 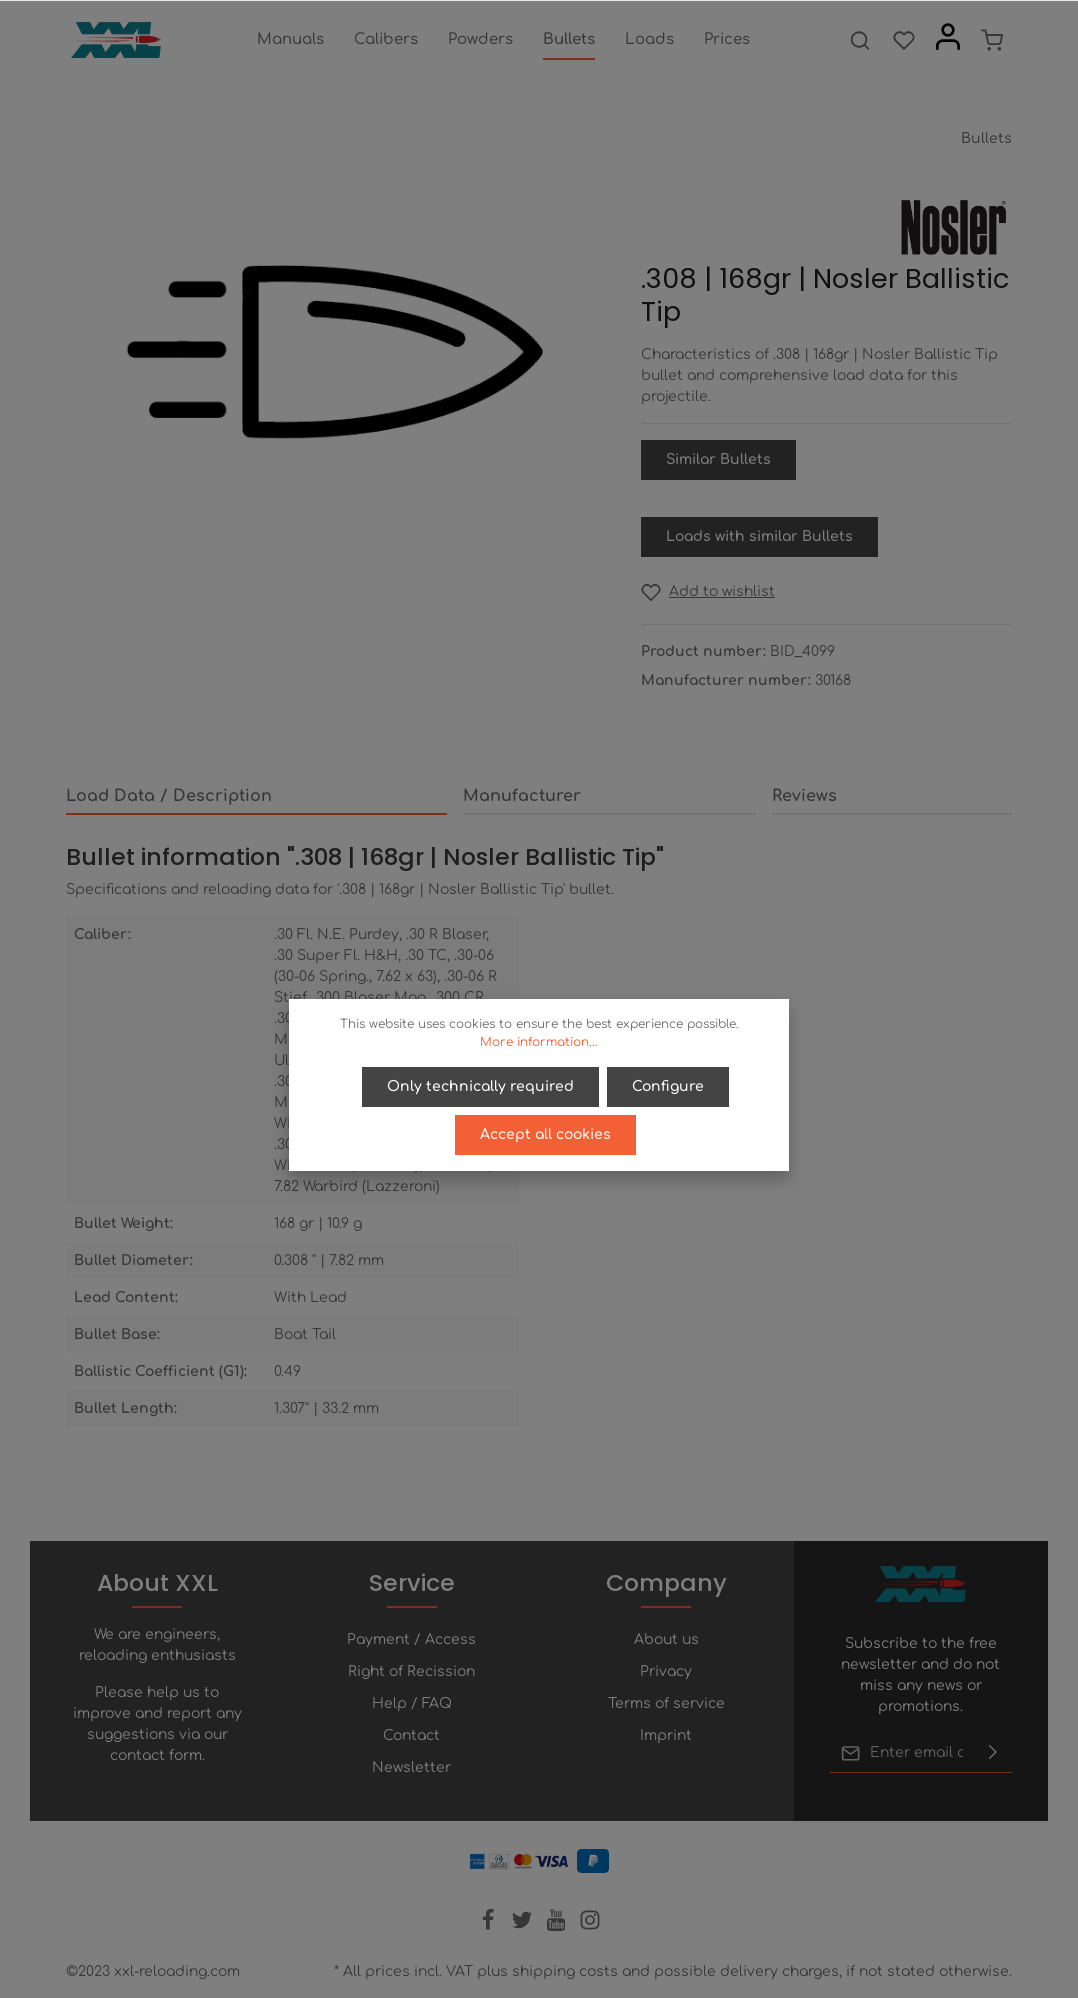 What do you see at coordinates (993, 1753) in the screenshot?
I see `[Submit]` at bounding box center [993, 1753].